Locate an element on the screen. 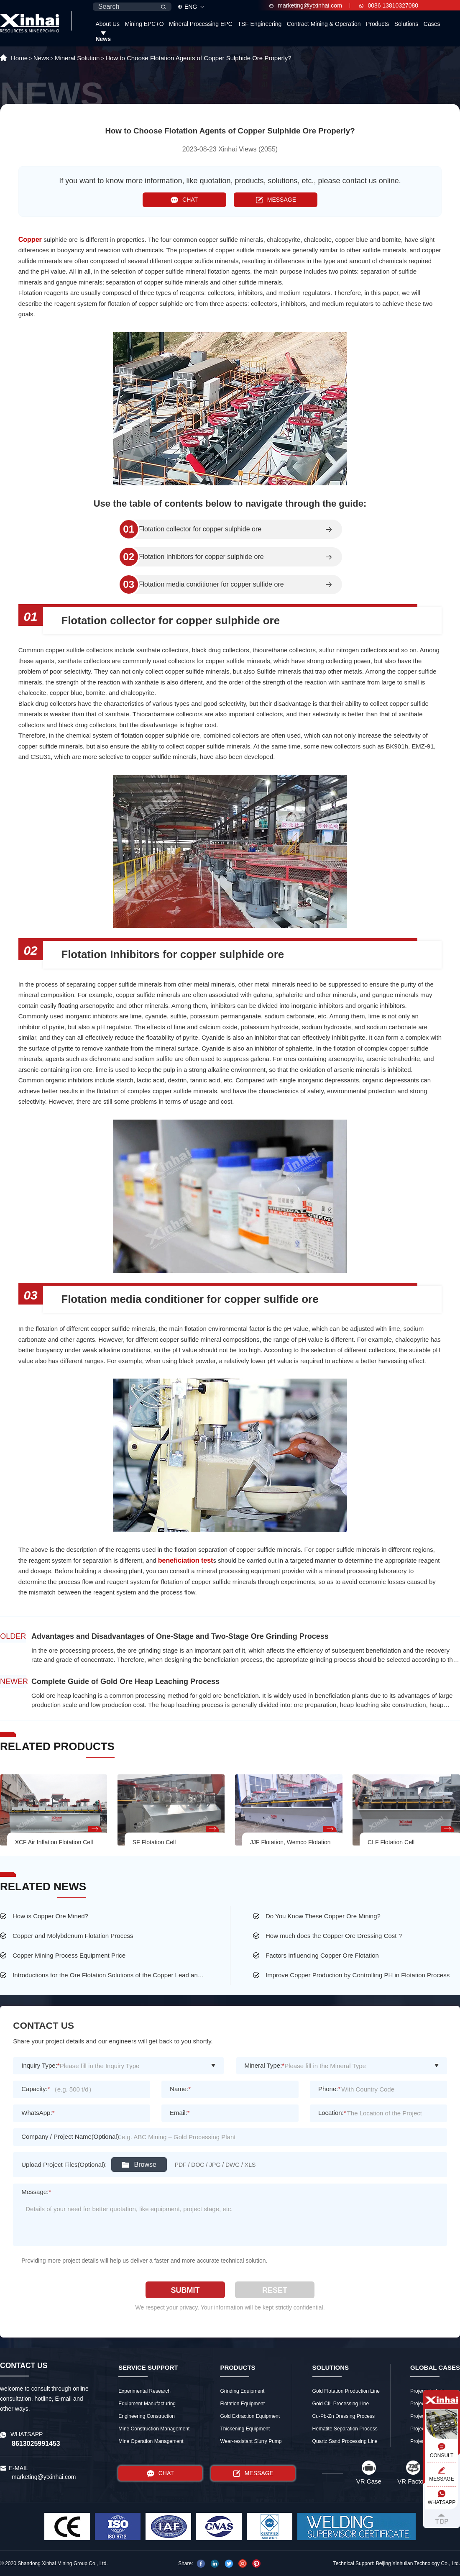 The height and width of the screenshot is (2576, 460). Hematite Separation Process is located at coordinates (345, 2429).